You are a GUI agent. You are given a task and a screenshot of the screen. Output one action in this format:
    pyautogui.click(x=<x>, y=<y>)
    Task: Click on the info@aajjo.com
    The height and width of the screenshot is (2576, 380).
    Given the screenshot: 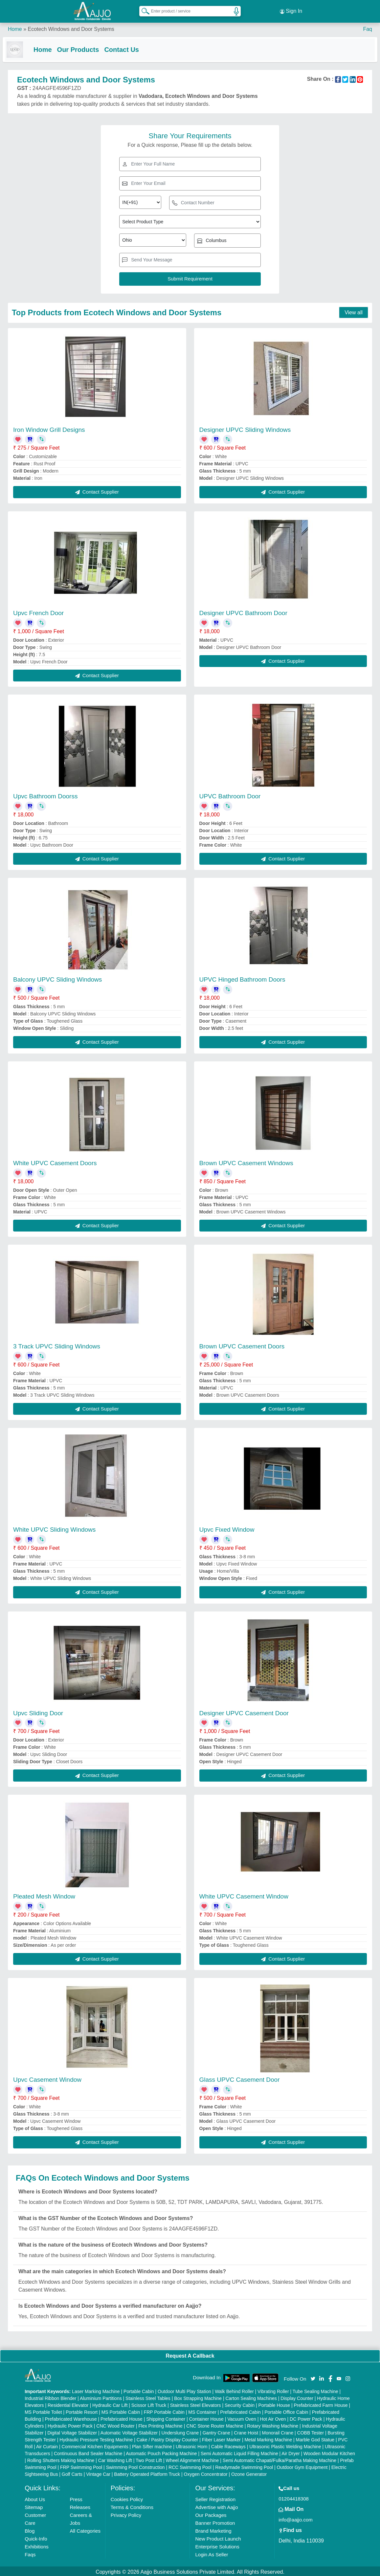 What is the action you would take?
    pyautogui.click(x=296, y=2518)
    